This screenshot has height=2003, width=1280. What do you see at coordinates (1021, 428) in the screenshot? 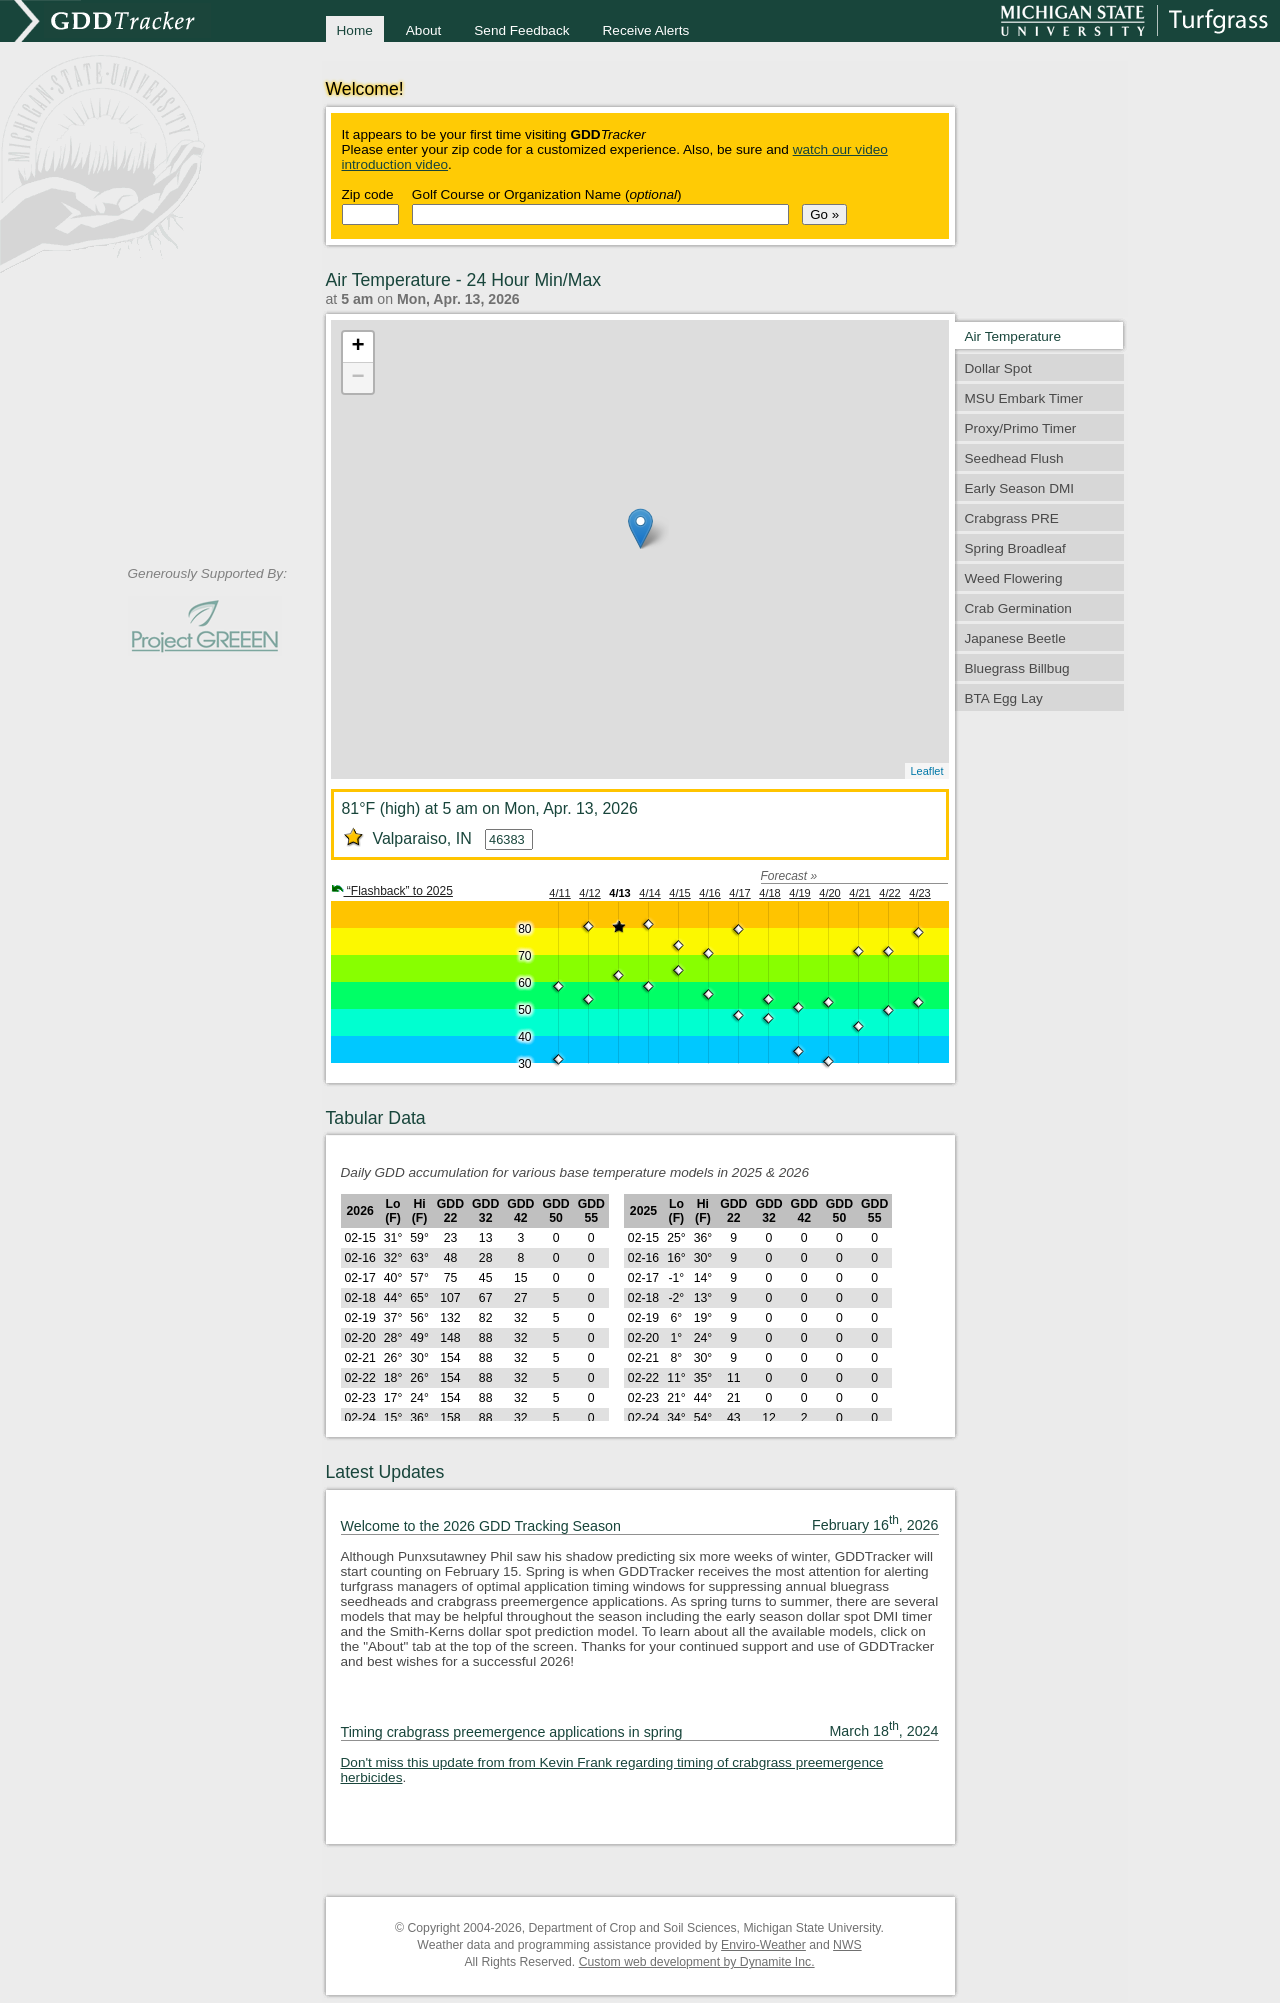
I see `Proxy/Primo Timer` at bounding box center [1021, 428].